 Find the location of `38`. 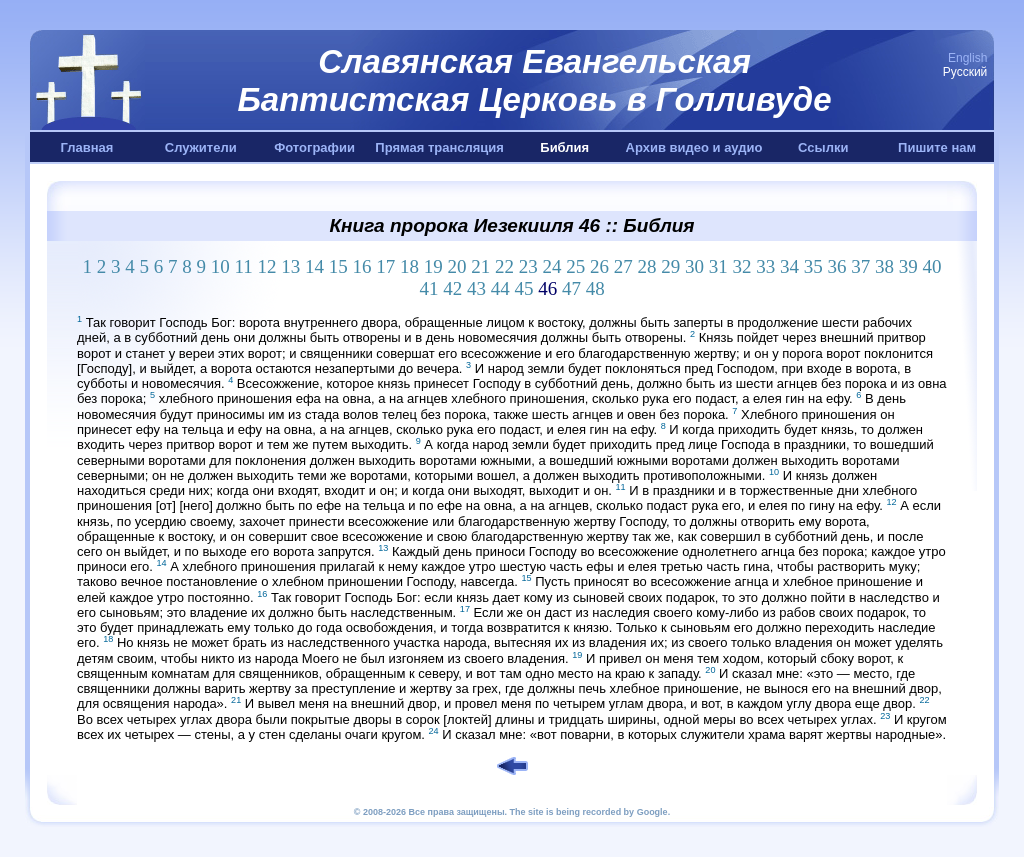

38 is located at coordinates (884, 266).